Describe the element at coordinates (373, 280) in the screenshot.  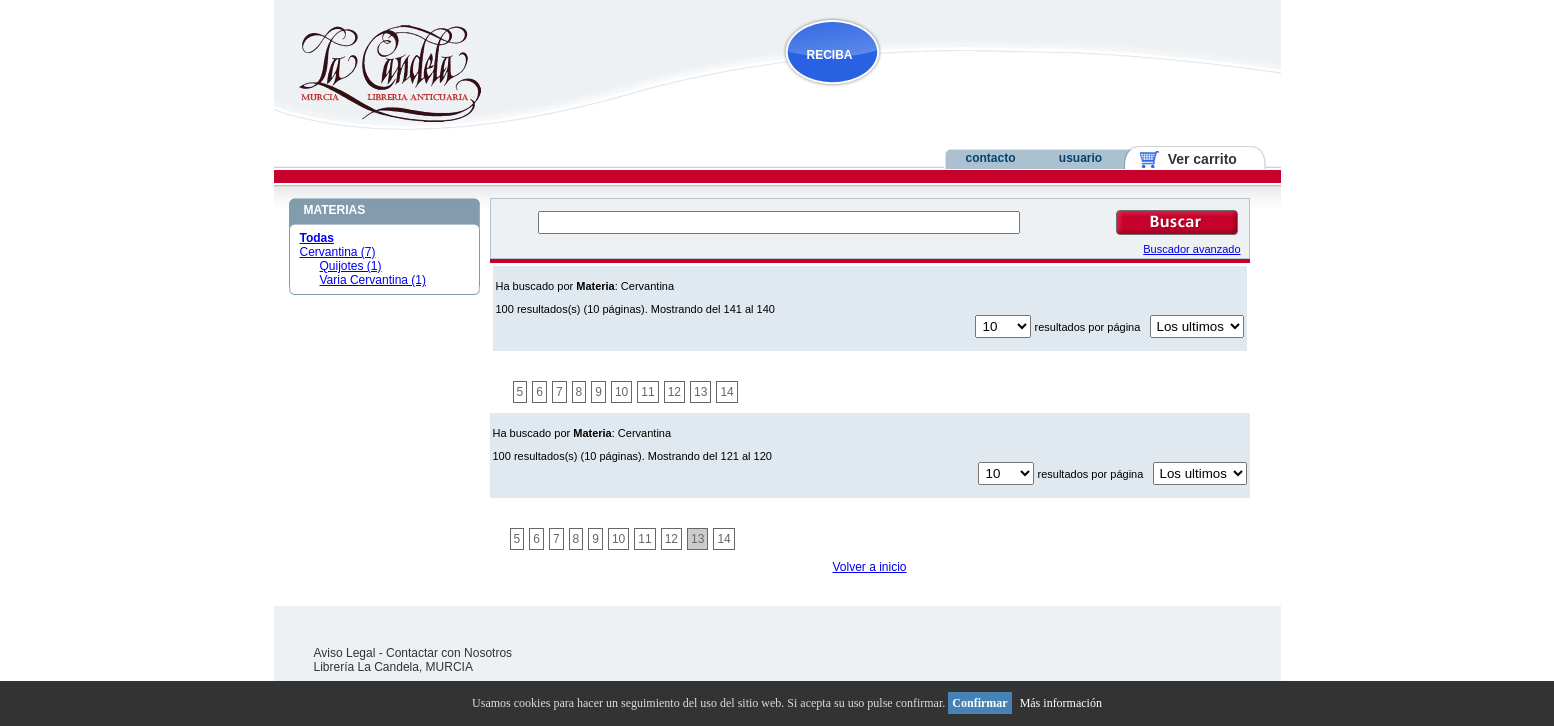
I see `Varia Cervantina (1)` at that location.